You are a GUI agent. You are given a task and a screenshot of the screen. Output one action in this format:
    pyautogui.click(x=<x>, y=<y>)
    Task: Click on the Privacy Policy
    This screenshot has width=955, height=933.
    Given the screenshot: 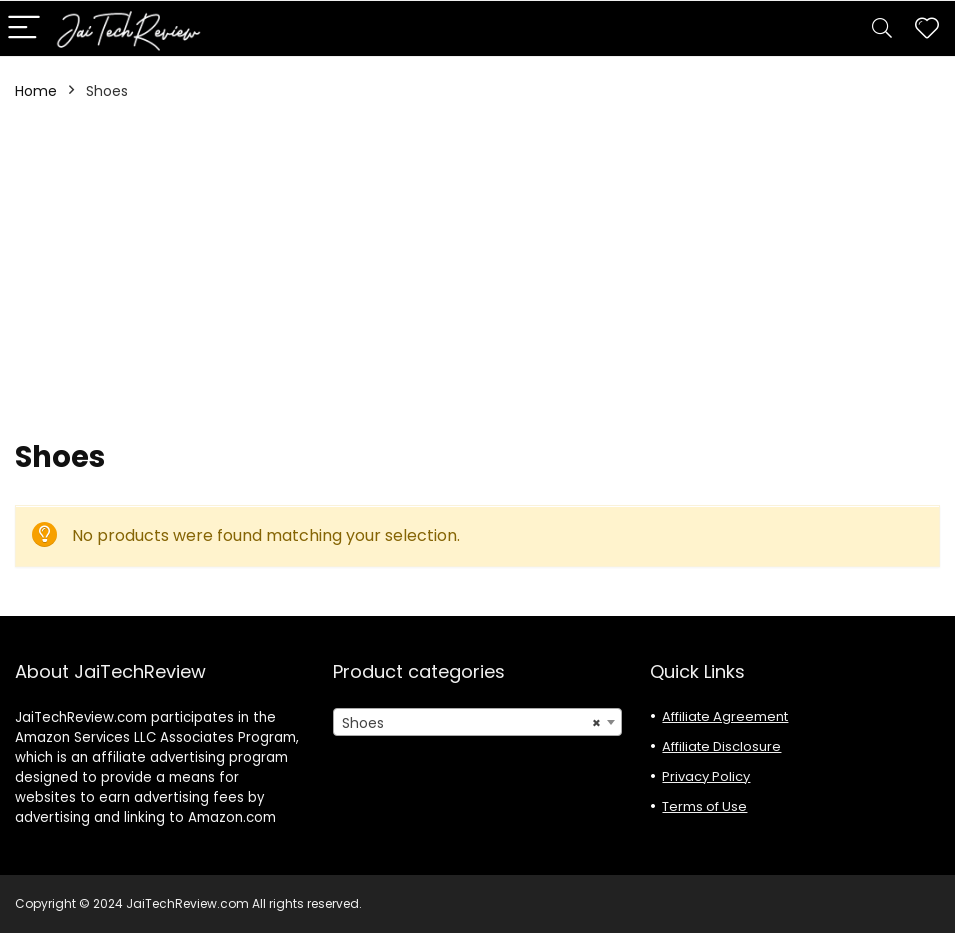 What is the action you would take?
    pyautogui.click(x=706, y=776)
    